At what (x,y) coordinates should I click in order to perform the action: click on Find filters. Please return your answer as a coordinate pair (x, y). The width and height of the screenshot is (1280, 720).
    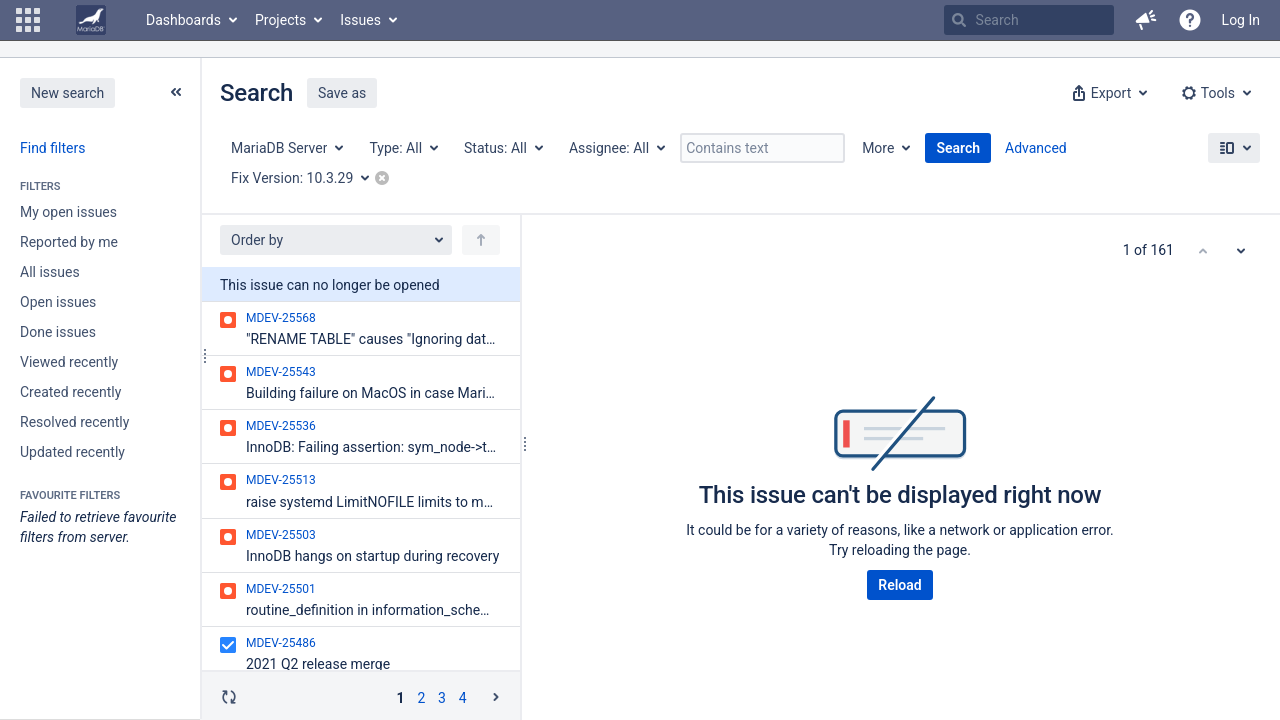
    Looking at the image, I should click on (52, 148).